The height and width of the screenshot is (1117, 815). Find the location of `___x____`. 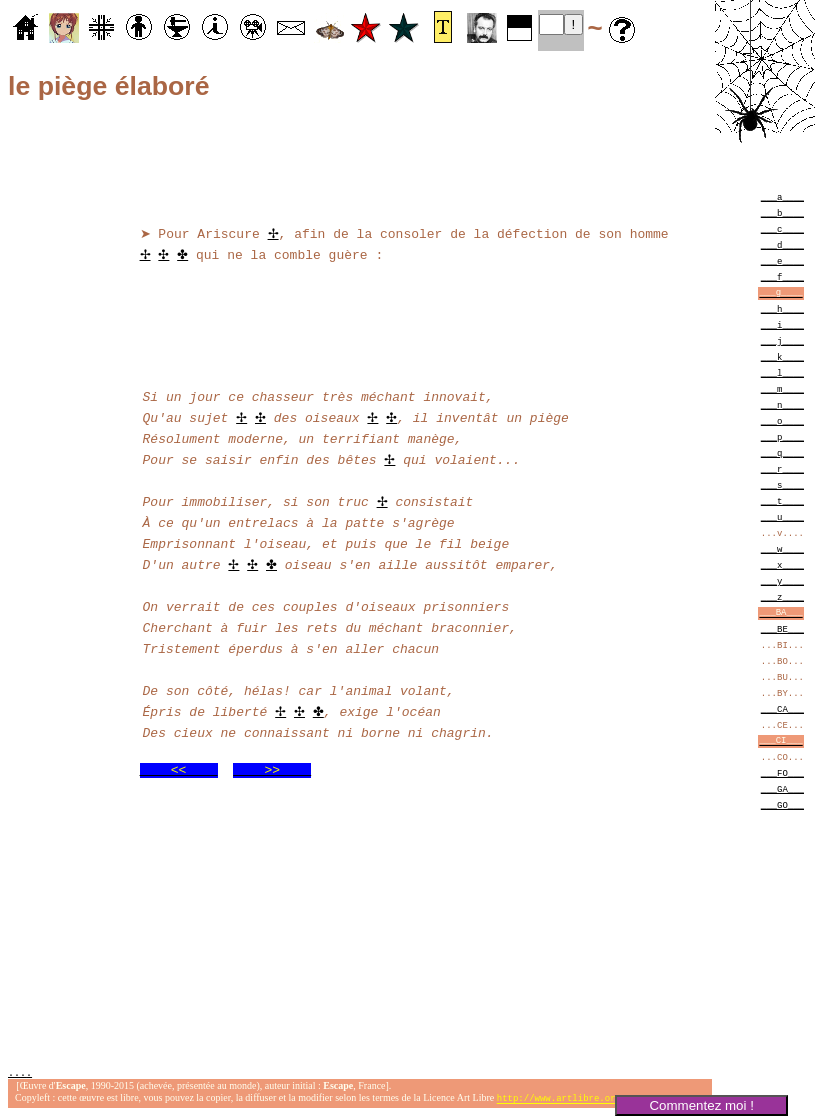

___x____ is located at coordinates (782, 564).